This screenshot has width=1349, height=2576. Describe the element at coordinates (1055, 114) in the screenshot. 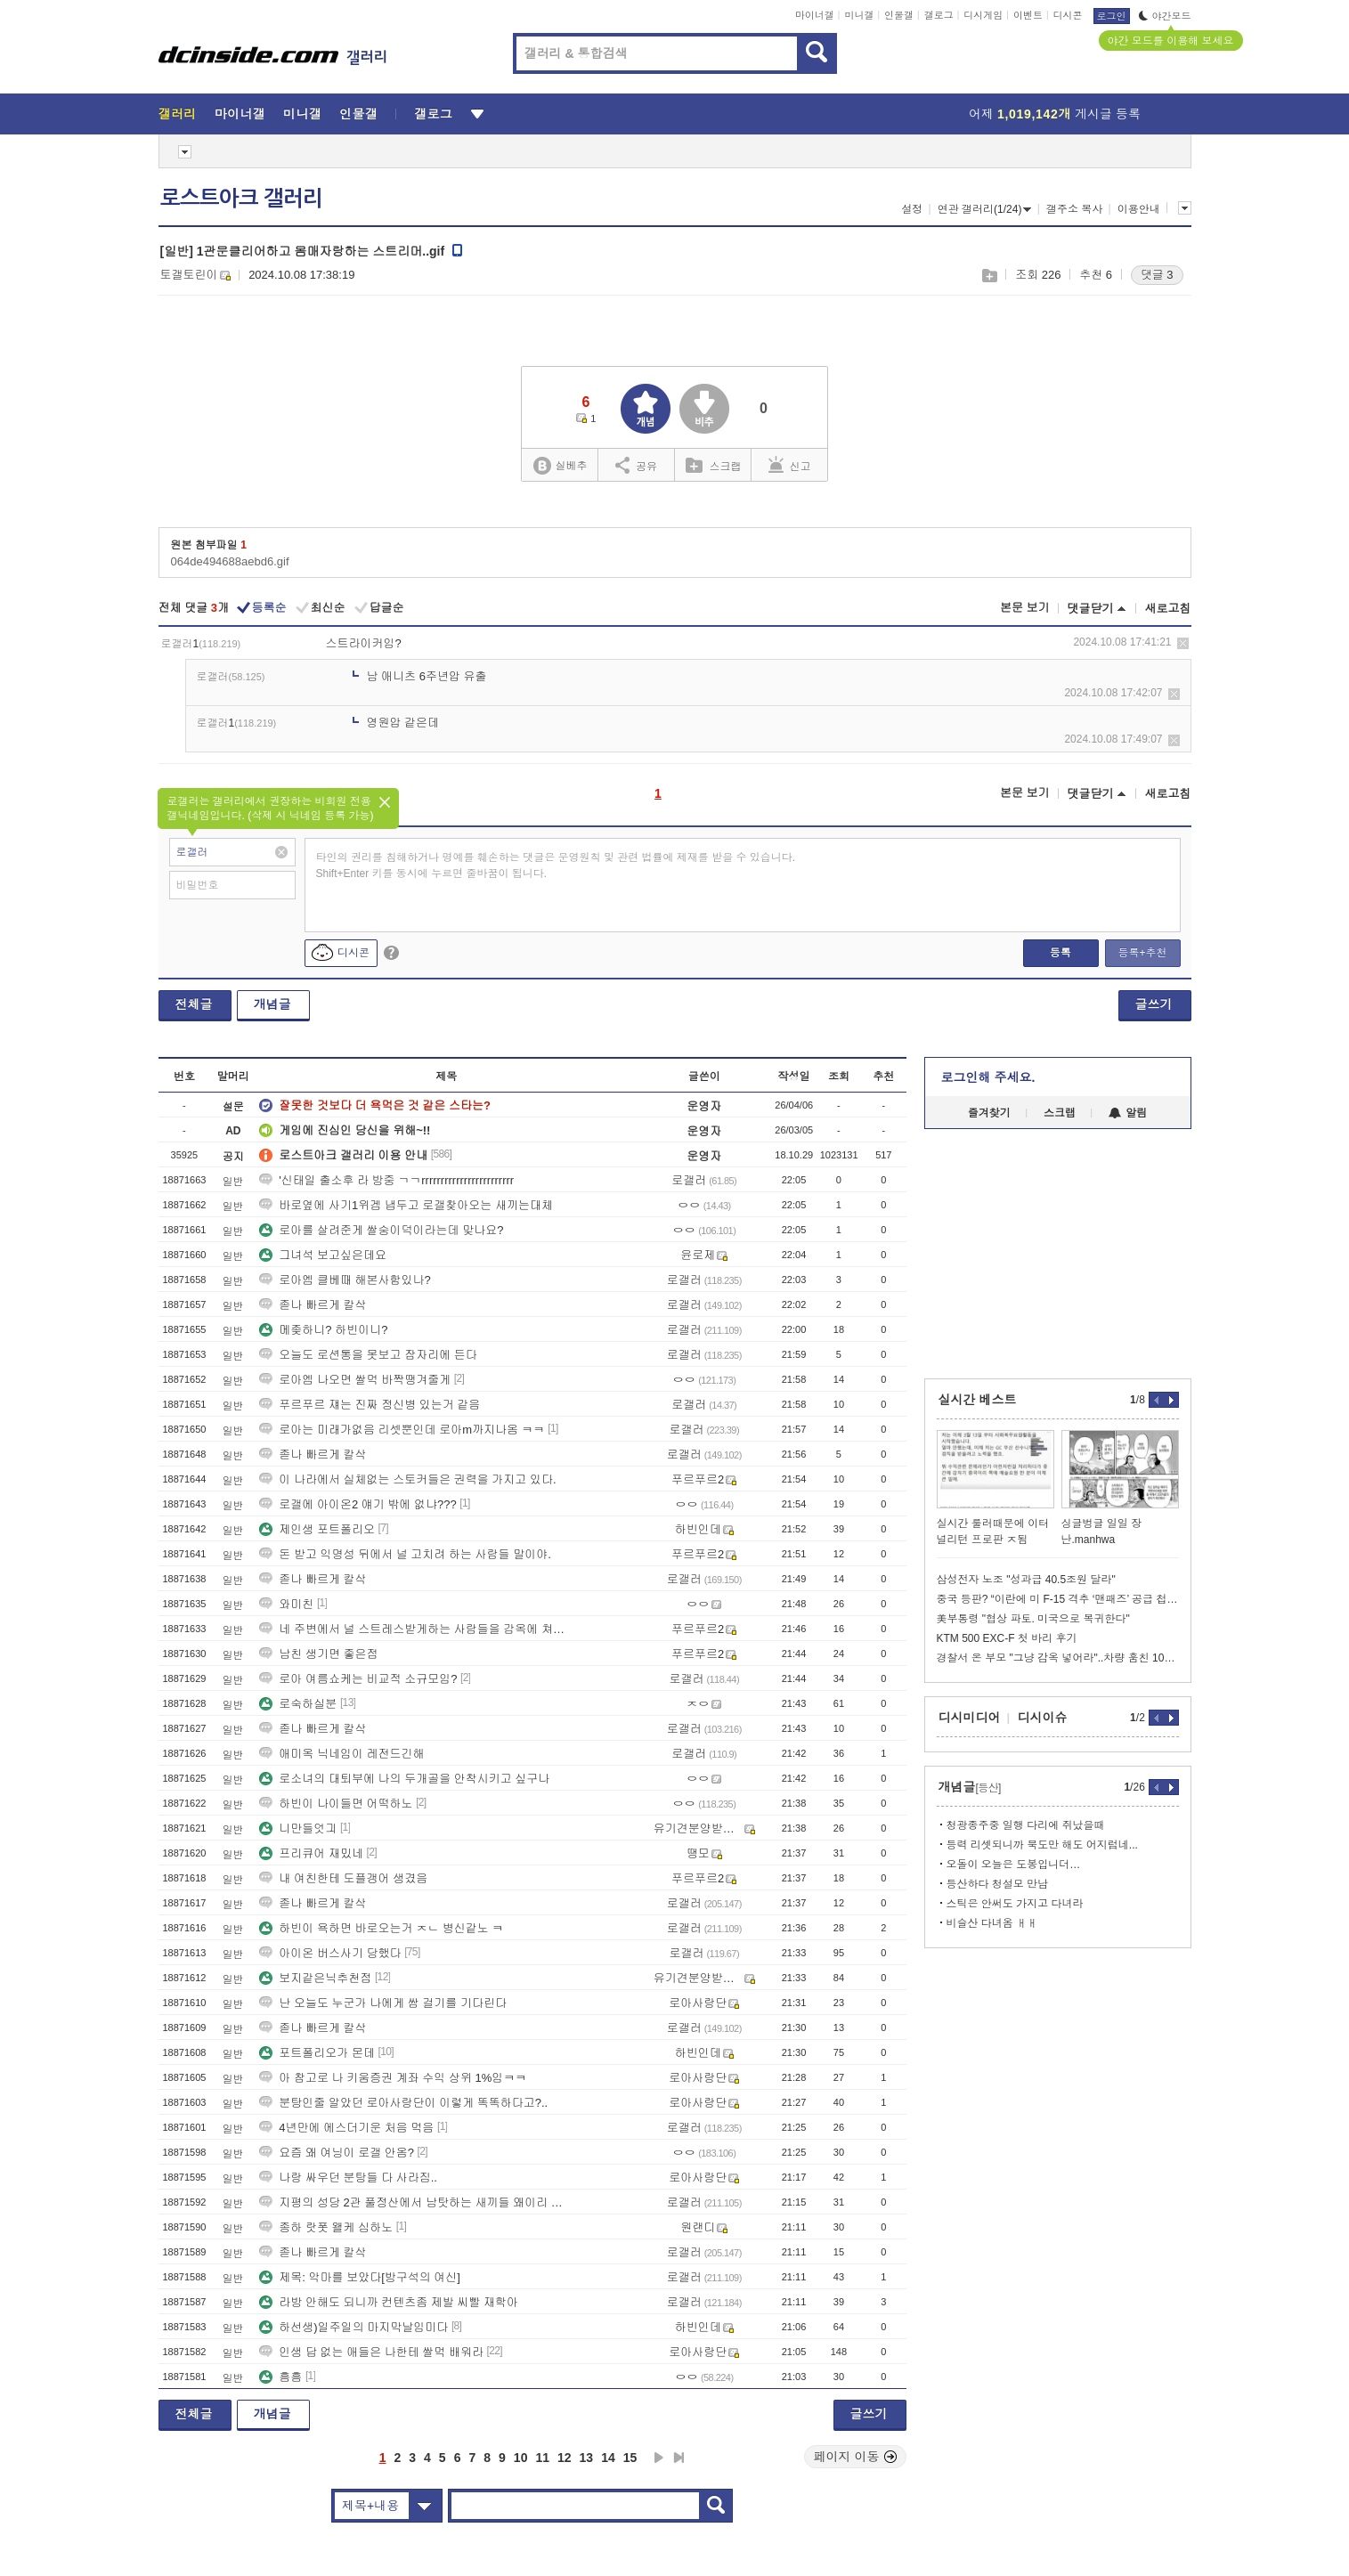

I see `어제 게시글 등록` at that location.